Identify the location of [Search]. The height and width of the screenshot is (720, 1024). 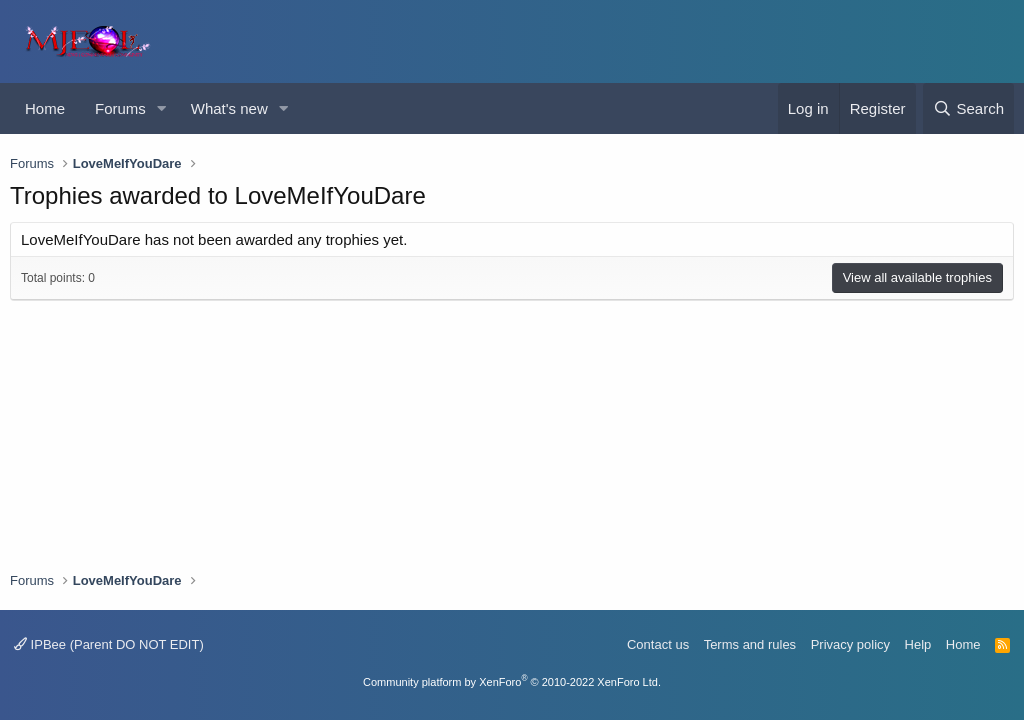
(968, 108).